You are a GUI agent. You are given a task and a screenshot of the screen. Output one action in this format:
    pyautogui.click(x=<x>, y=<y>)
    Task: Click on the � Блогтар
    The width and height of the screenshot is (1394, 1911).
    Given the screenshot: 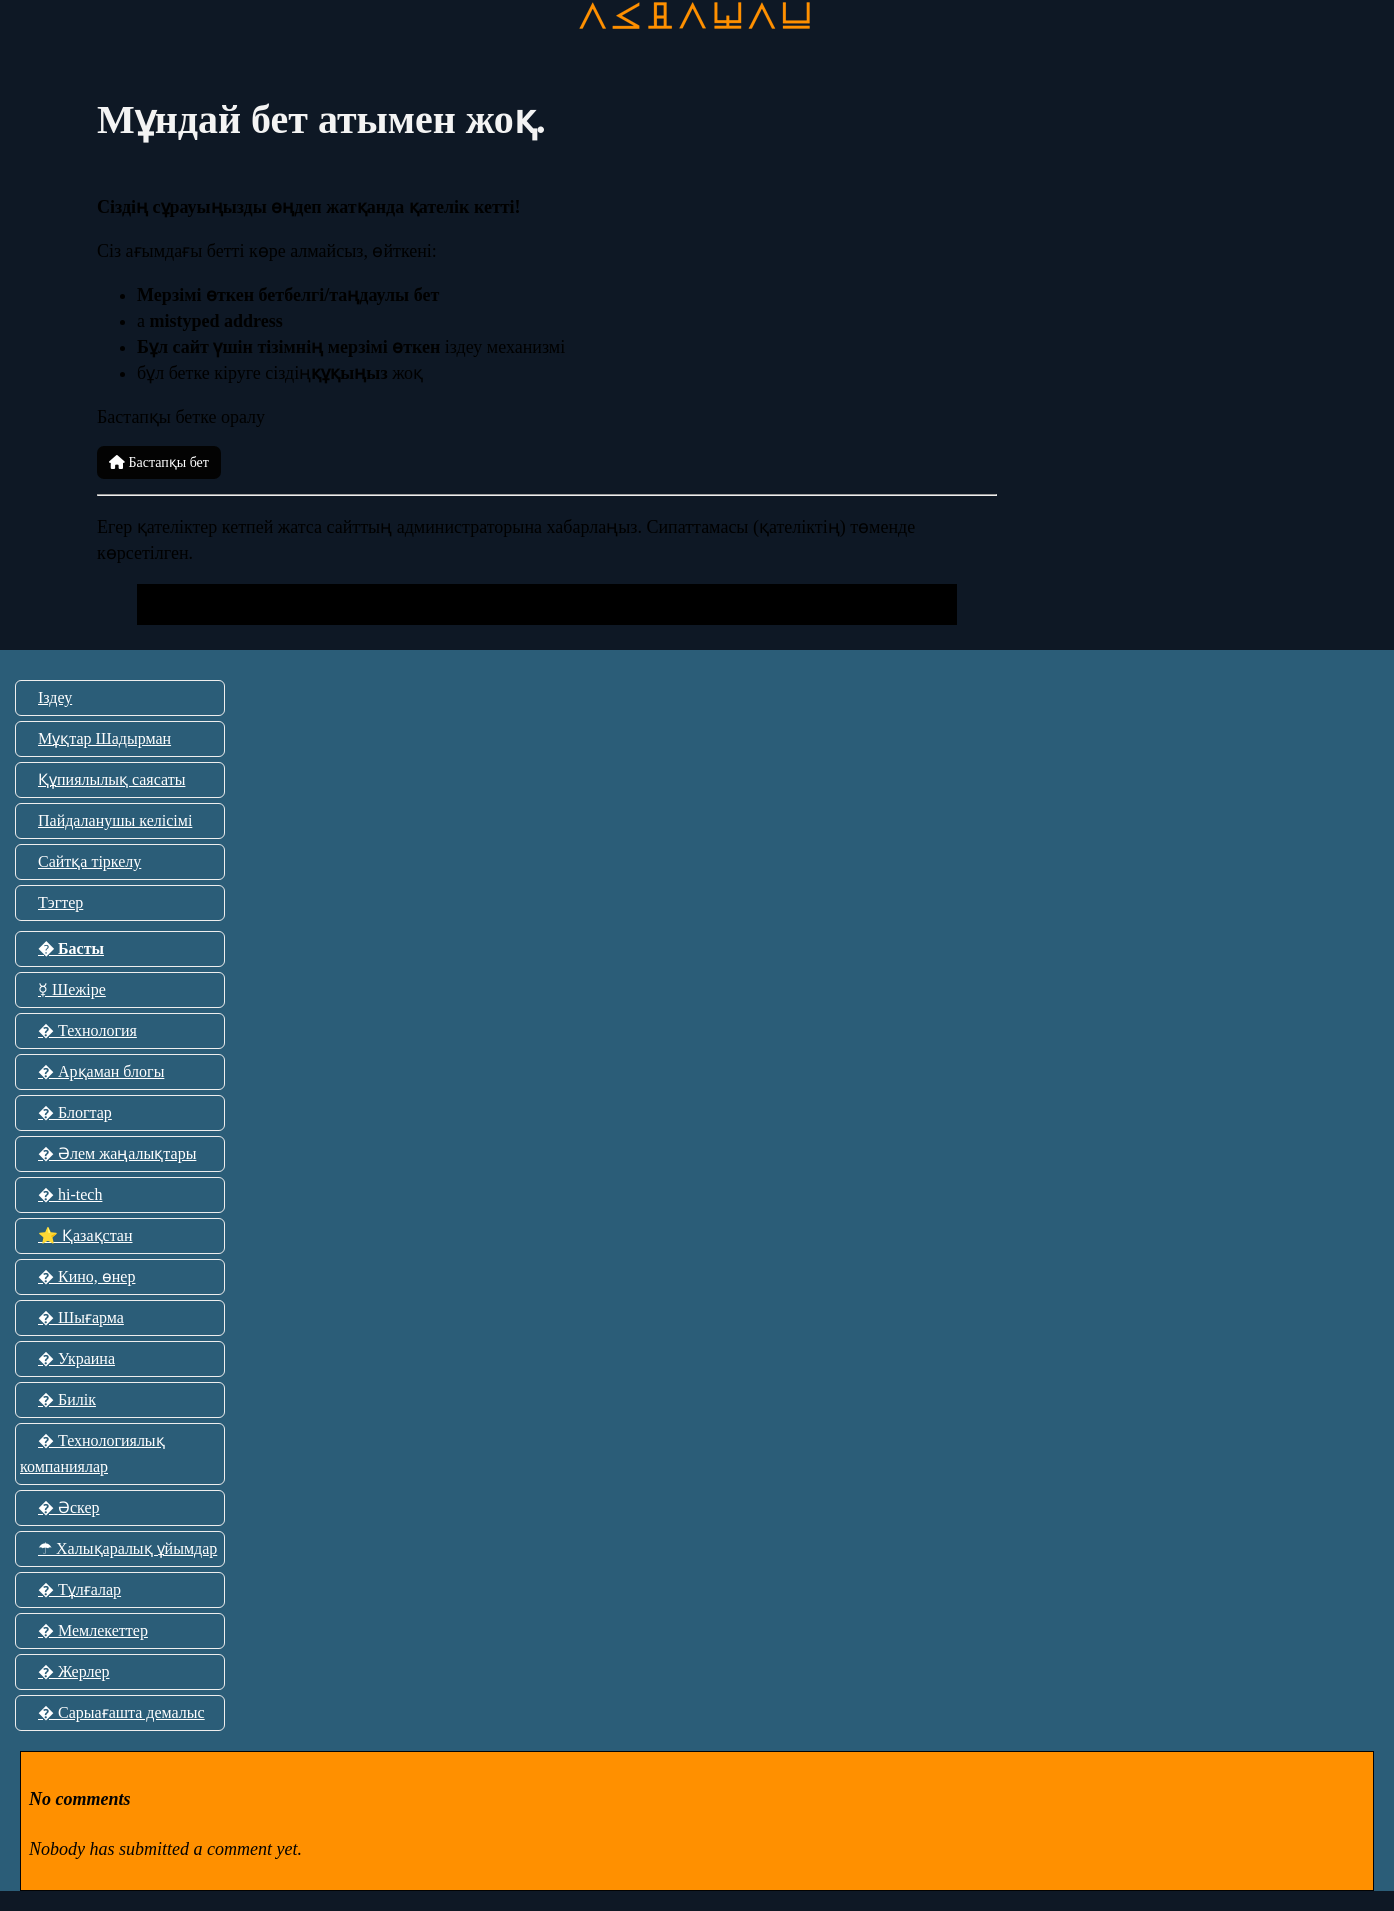 What is the action you would take?
    pyautogui.click(x=75, y=1112)
    